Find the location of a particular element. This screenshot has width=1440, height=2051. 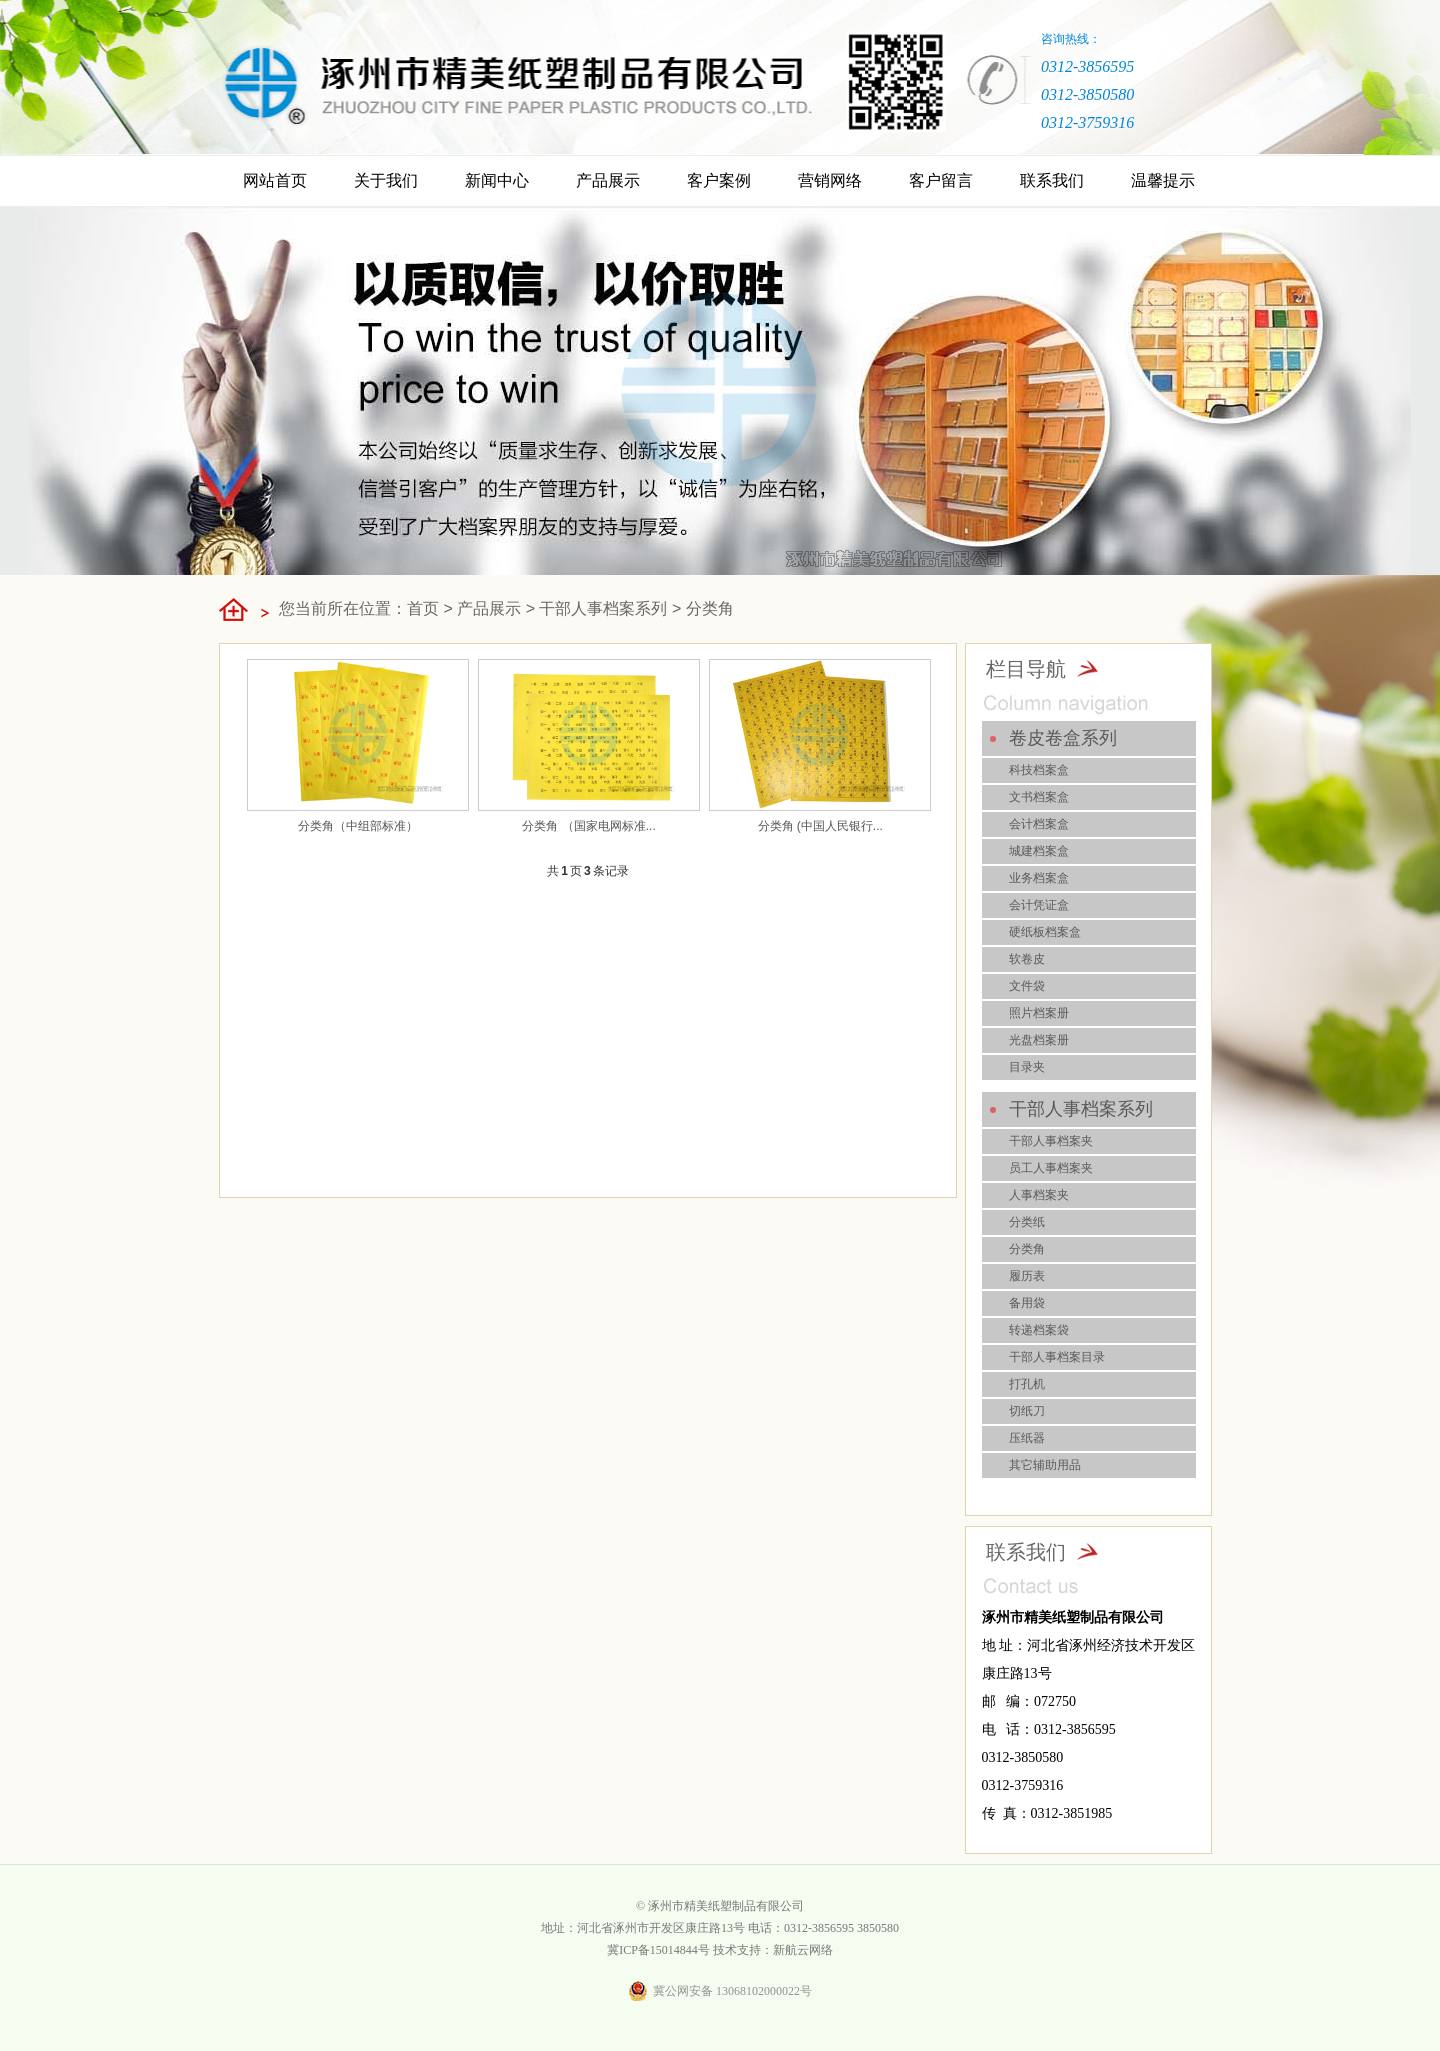

分类纸 is located at coordinates (1027, 1222).